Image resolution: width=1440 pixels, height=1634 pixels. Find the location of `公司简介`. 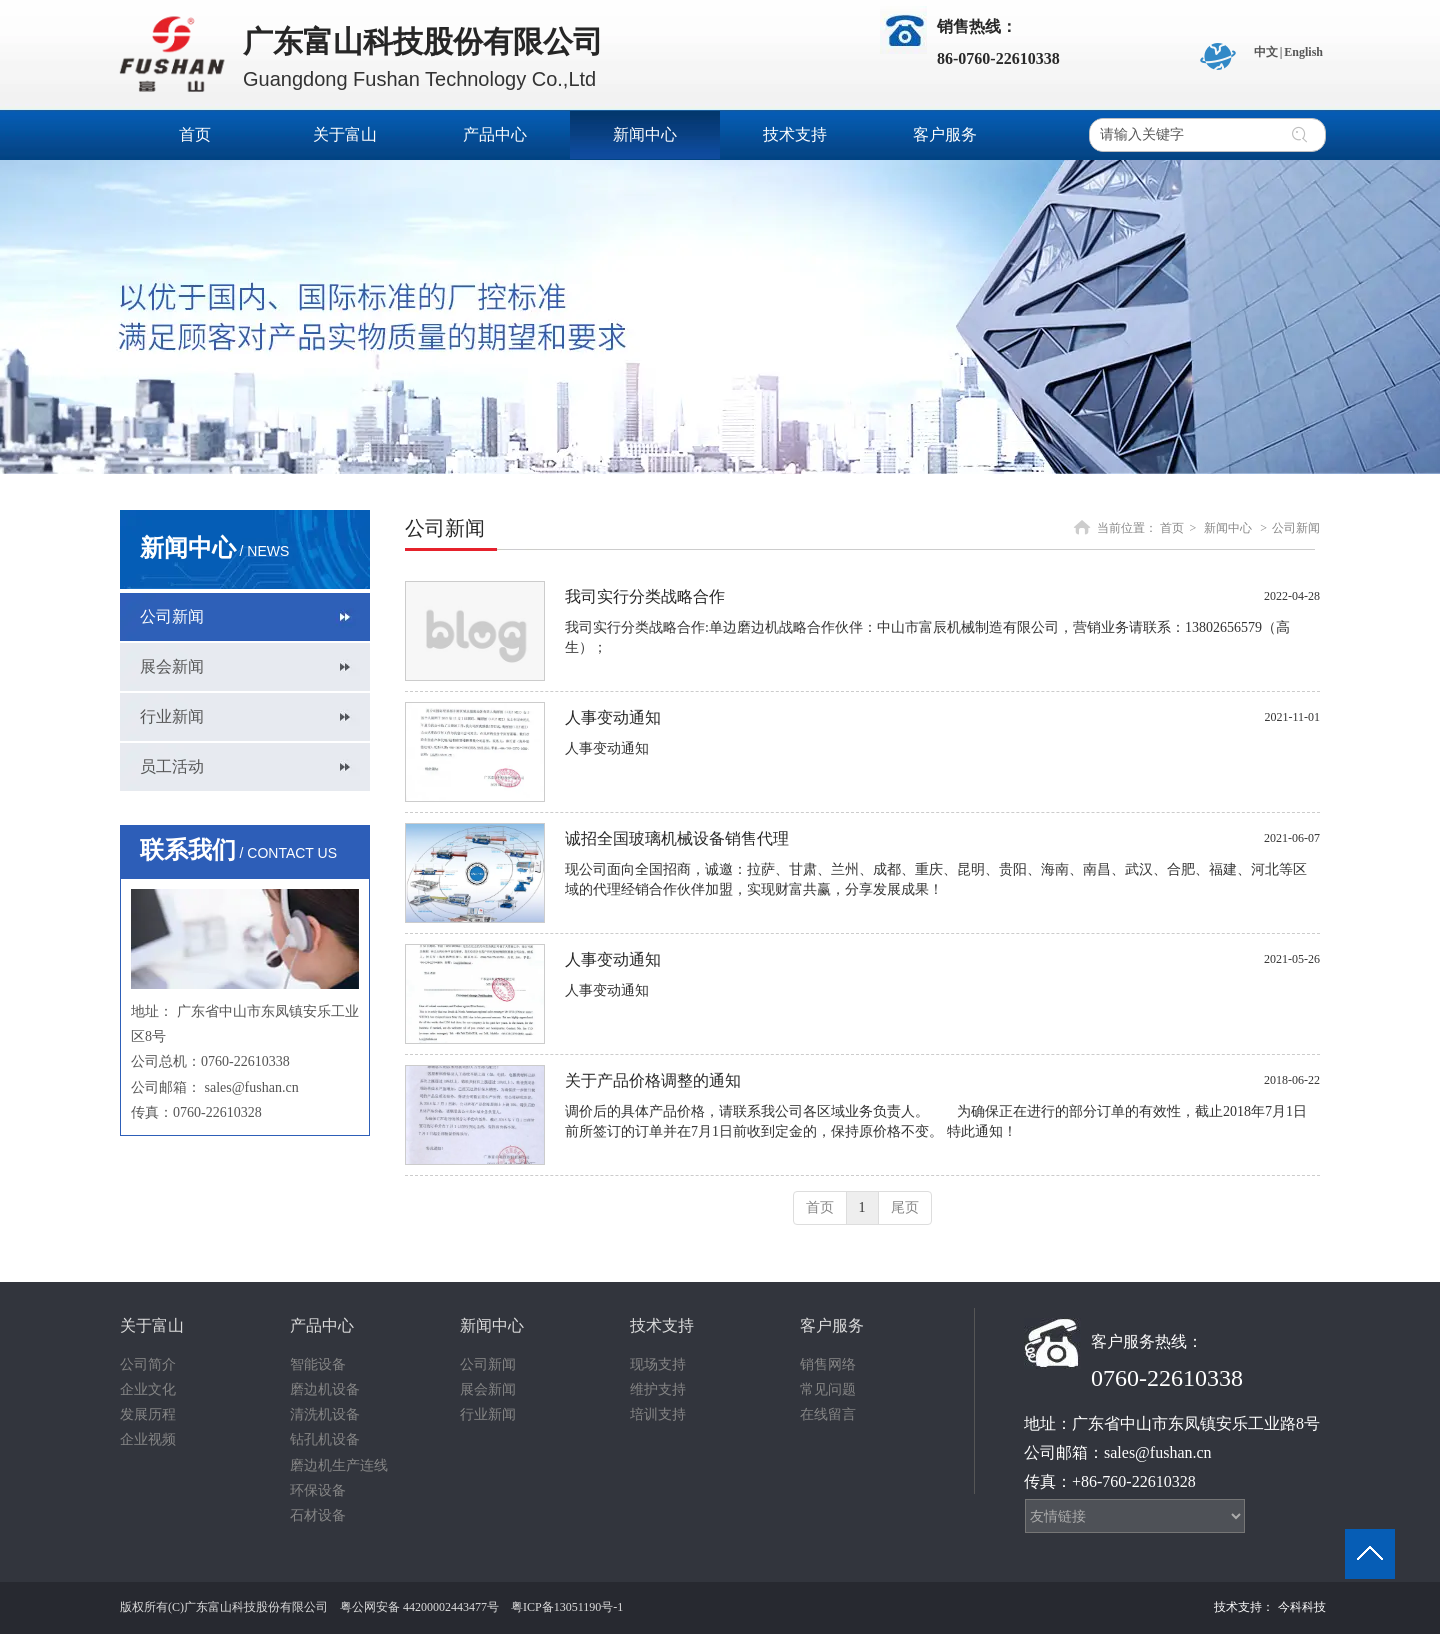

公司简介 is located at coordinates (148, 1364).